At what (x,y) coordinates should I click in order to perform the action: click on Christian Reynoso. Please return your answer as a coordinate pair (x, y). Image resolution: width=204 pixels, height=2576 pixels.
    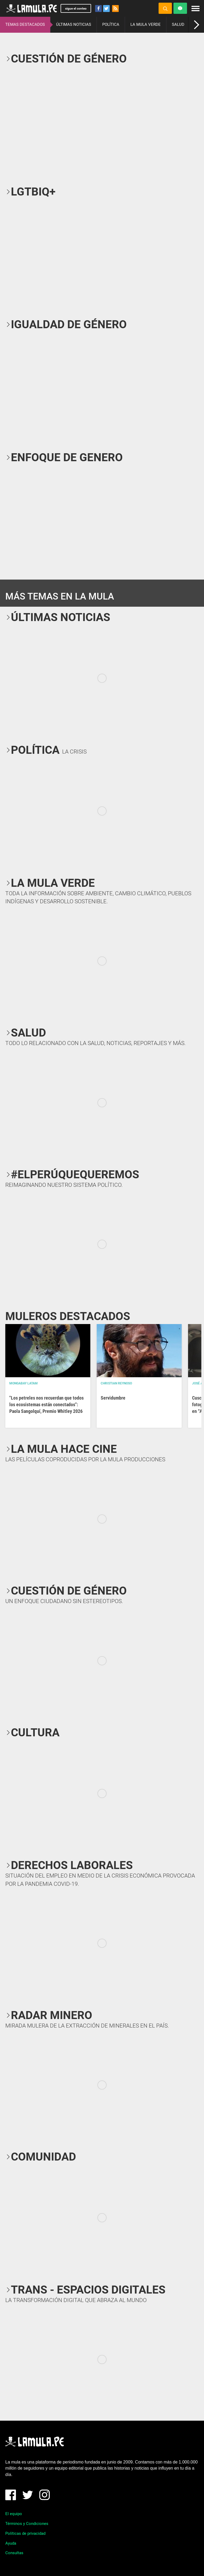
    Looking at the image, I should click on (116, 1383).